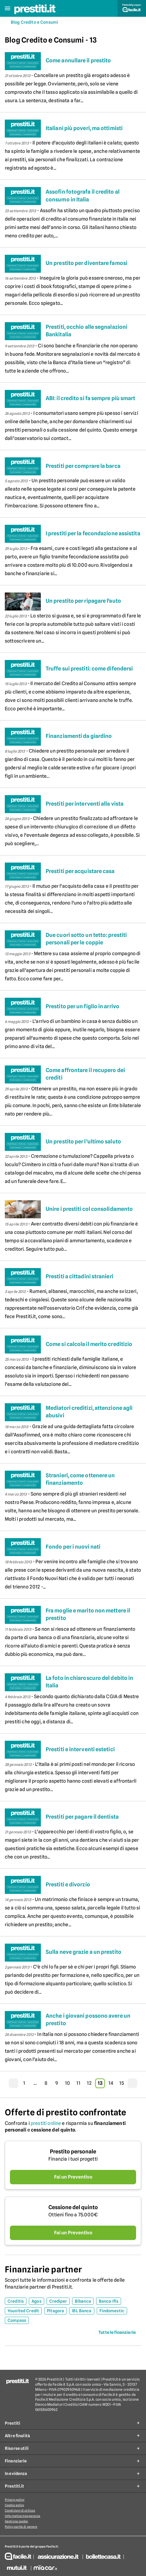 The height and width of the screenshot is (2576, 146). What do you see at coordinates (21, 2526) in the screenshot?
I see `Policy parità di genere` at bounding box center [21, 2526].